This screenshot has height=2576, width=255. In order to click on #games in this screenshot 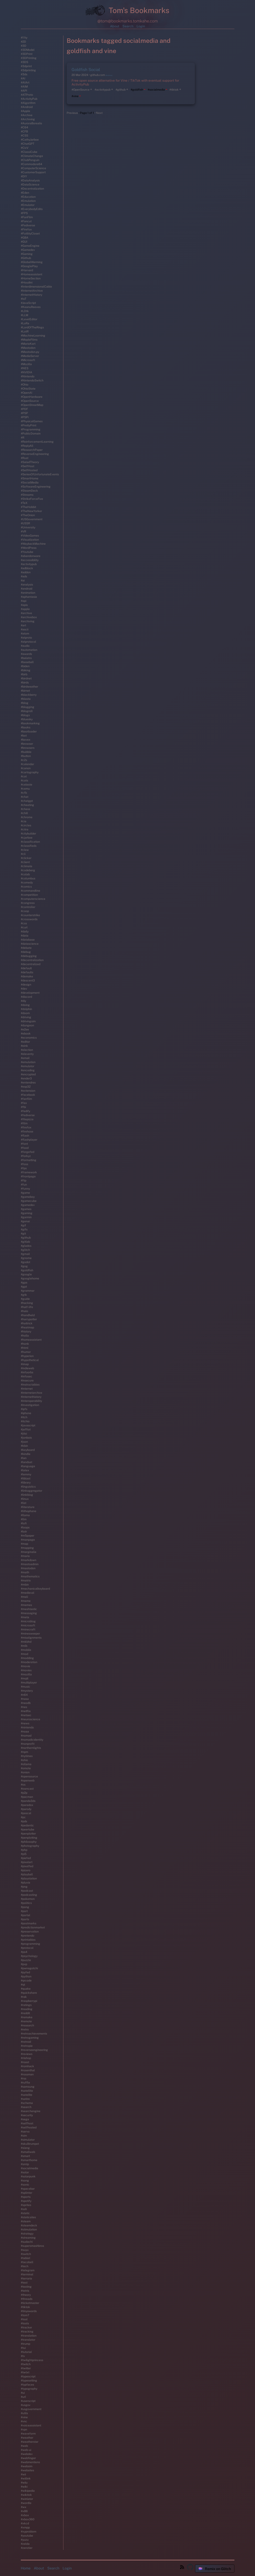, I will do `click(26, 1209)`.